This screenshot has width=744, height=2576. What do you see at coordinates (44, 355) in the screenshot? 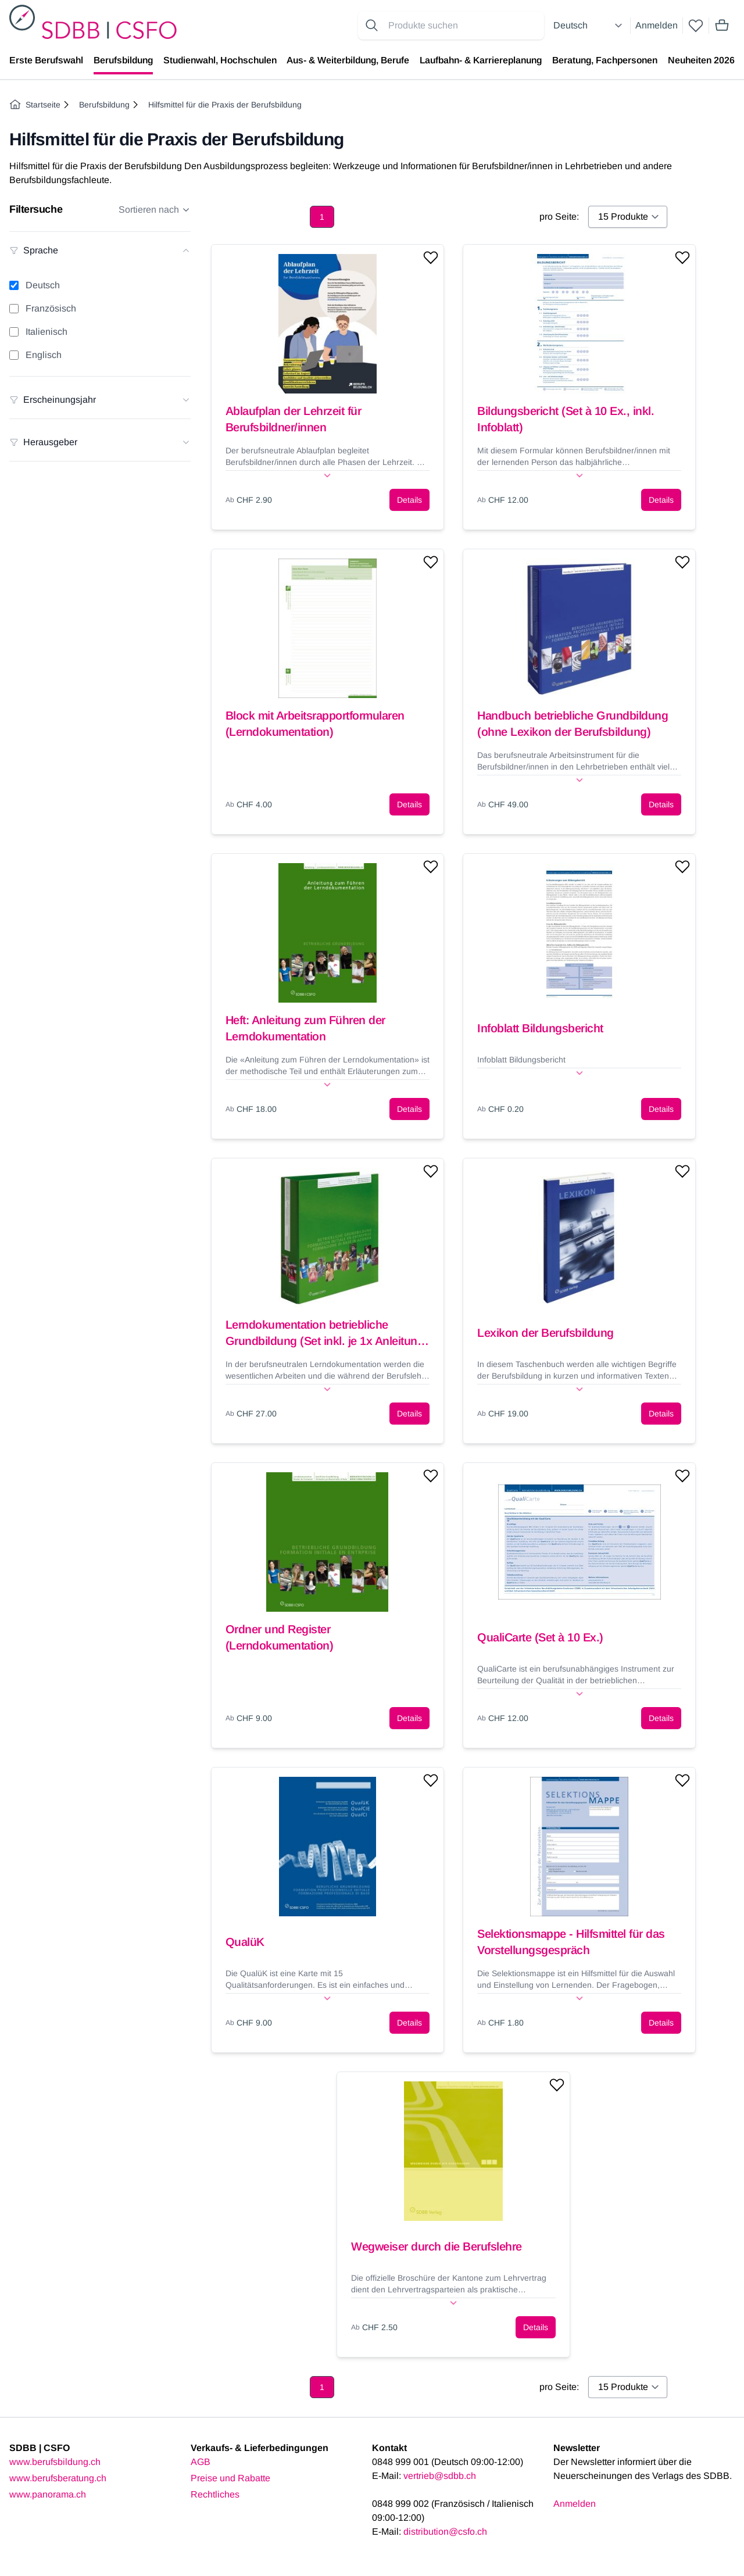
I see `Englisch` at bounding box center [44, 355].